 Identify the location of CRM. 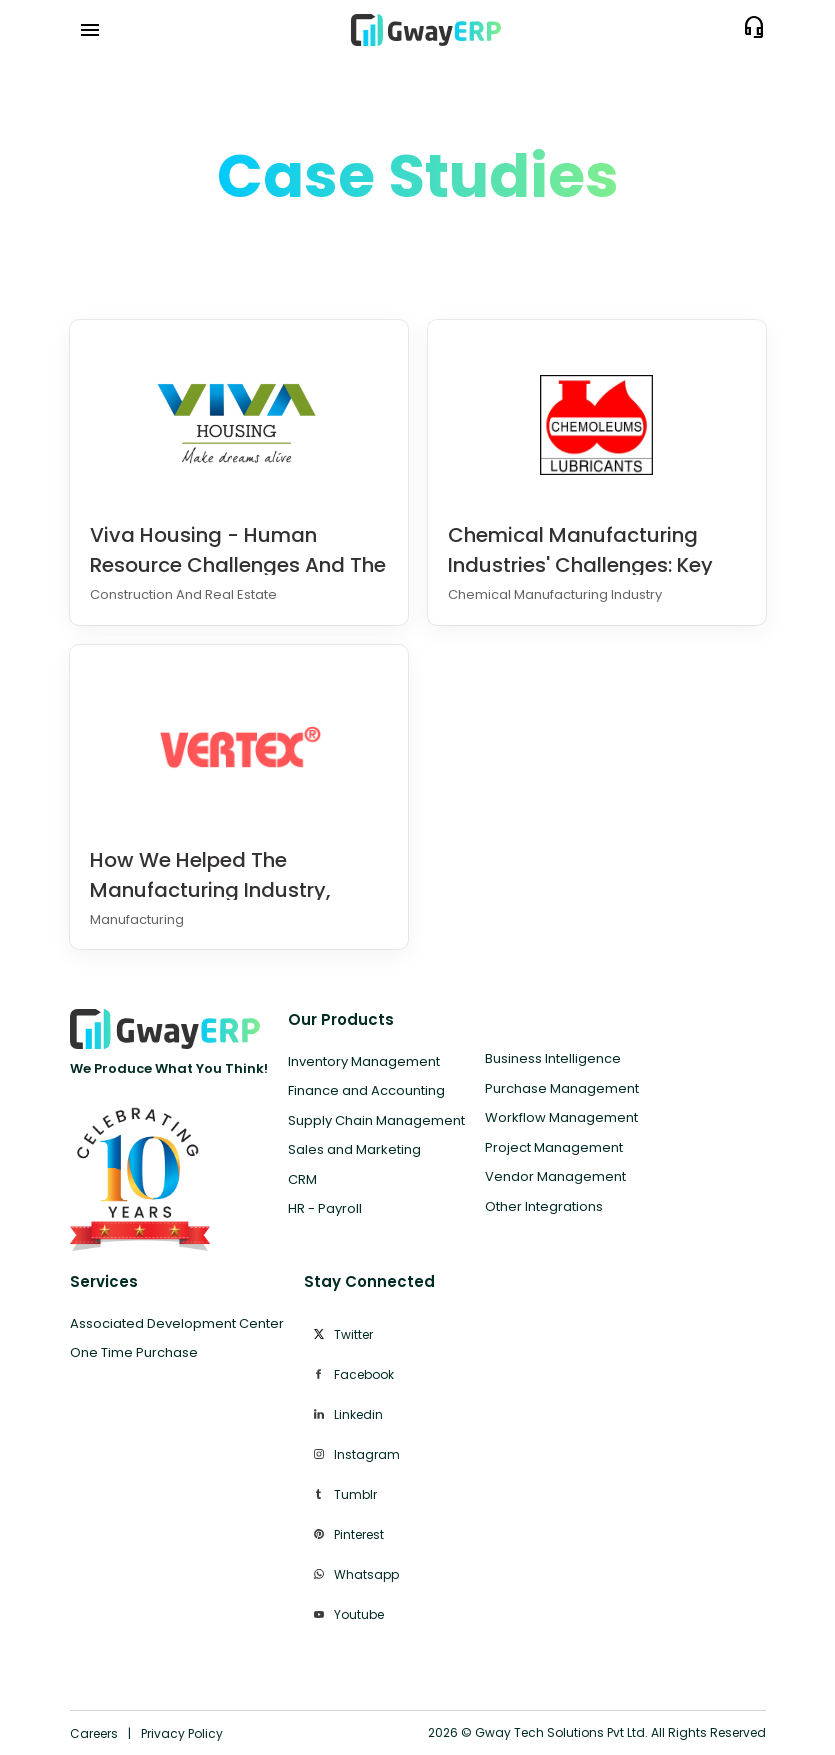
(302, 1179).